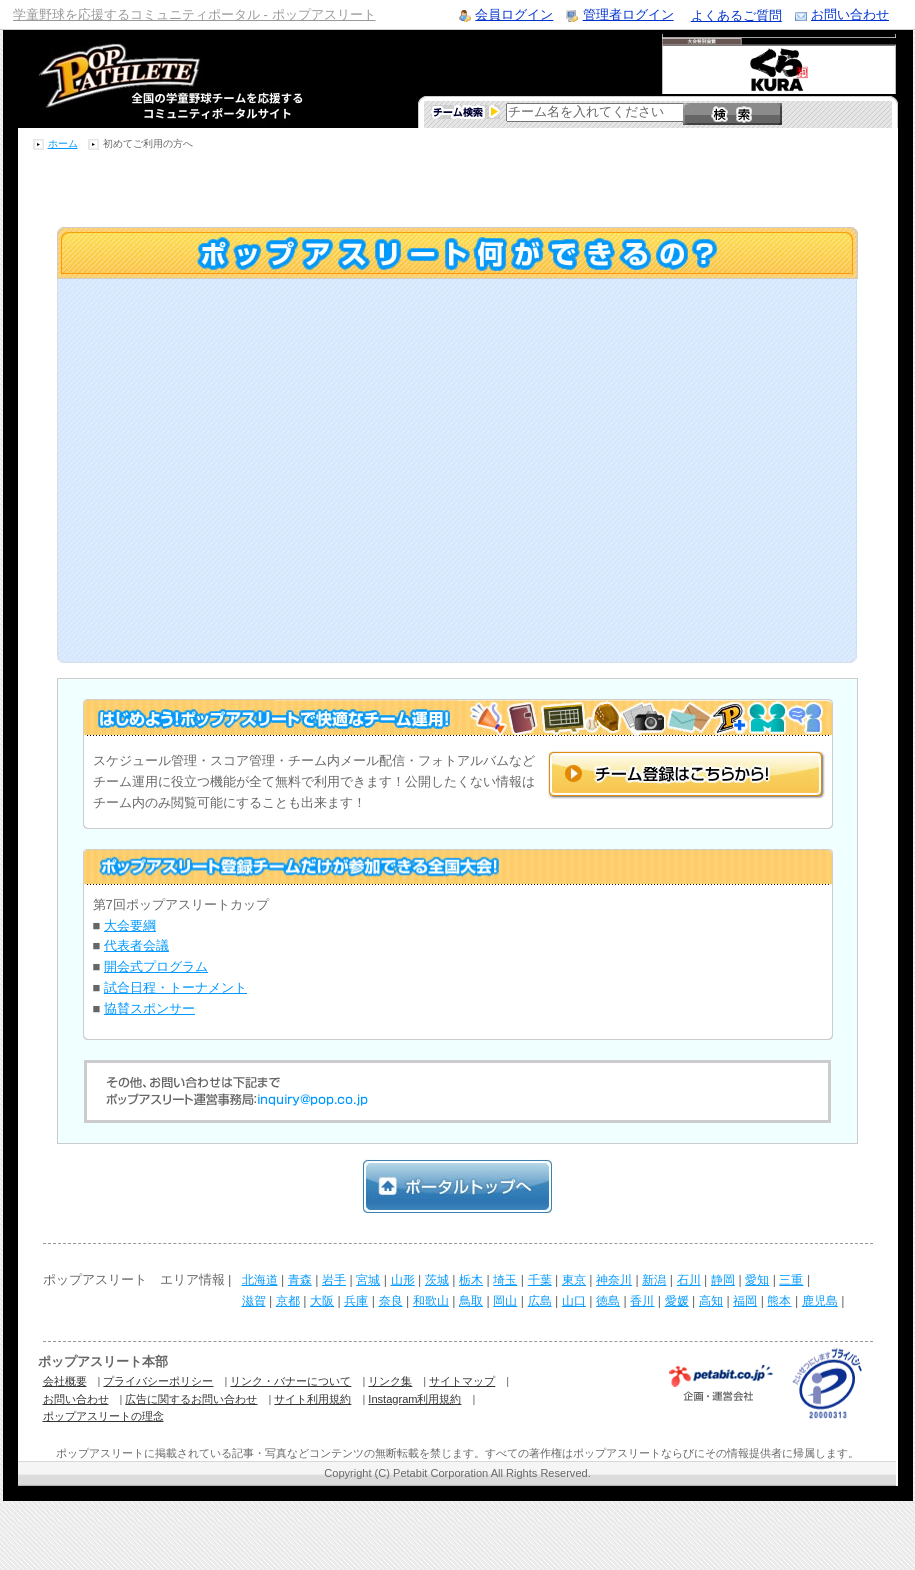 This screenshot has height=1570, width=915. Describe the element at coordinates (290, 1381) in the screenshot. I see `リンク・バナーについて` at that location.